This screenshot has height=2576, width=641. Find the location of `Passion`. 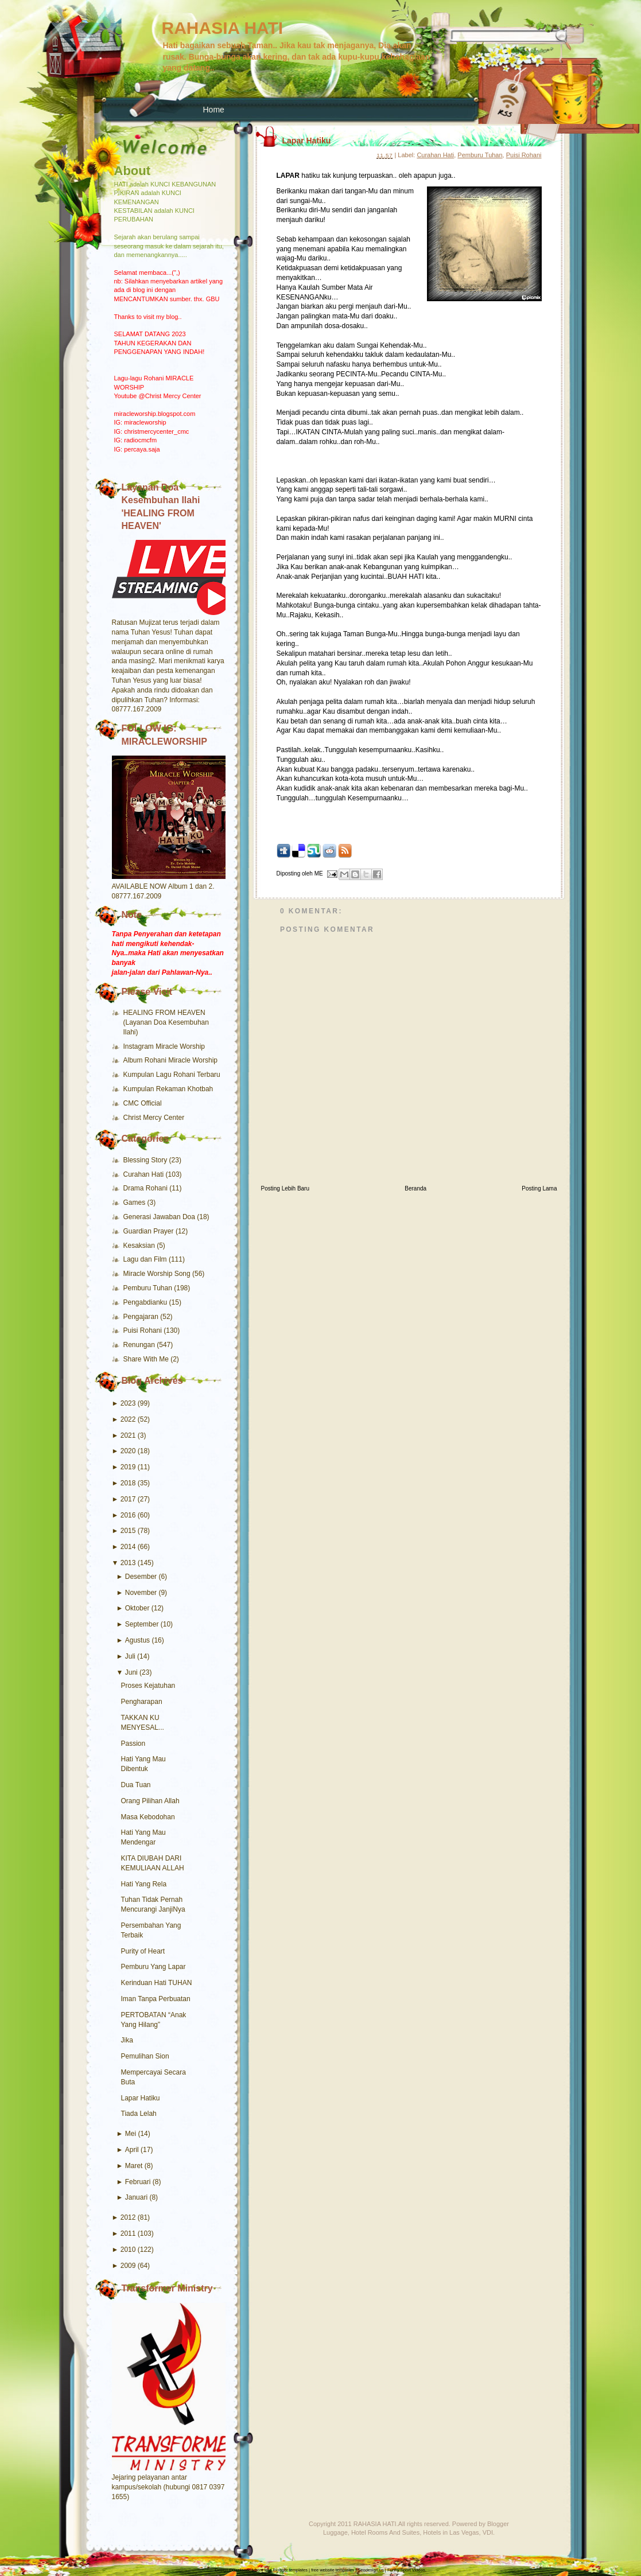

Passion is located at coordinates (133, 1744).